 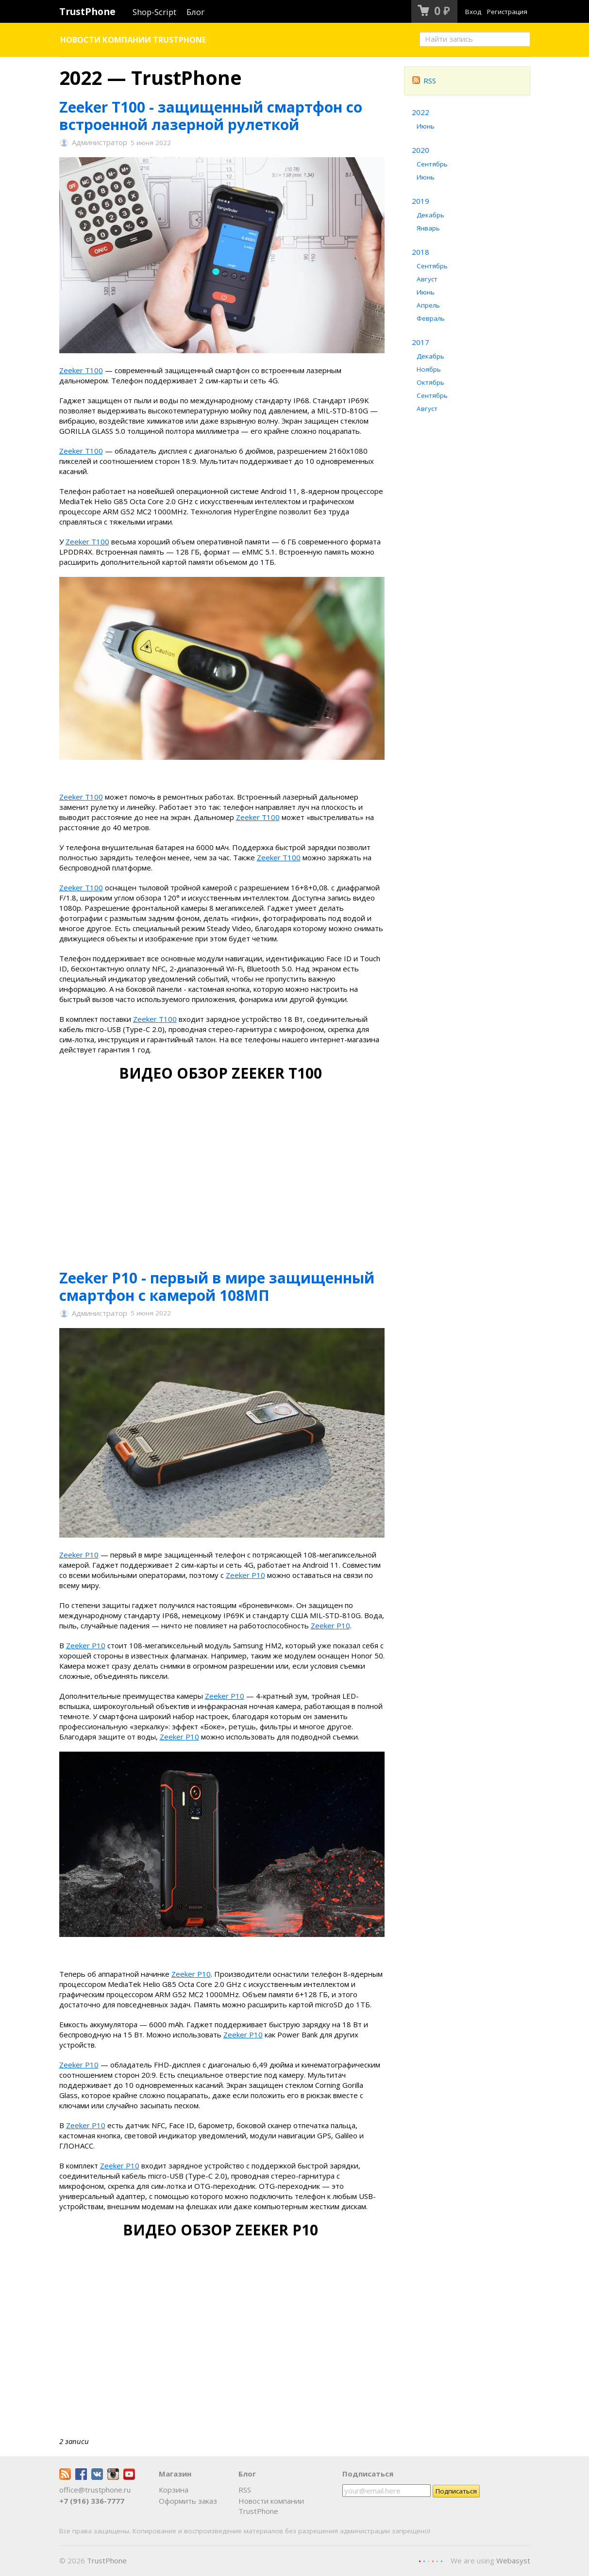 What do you see at coordinates (87, 11) in the screenshot?
I see `TrustPhone` at bounding box center [87, 11].